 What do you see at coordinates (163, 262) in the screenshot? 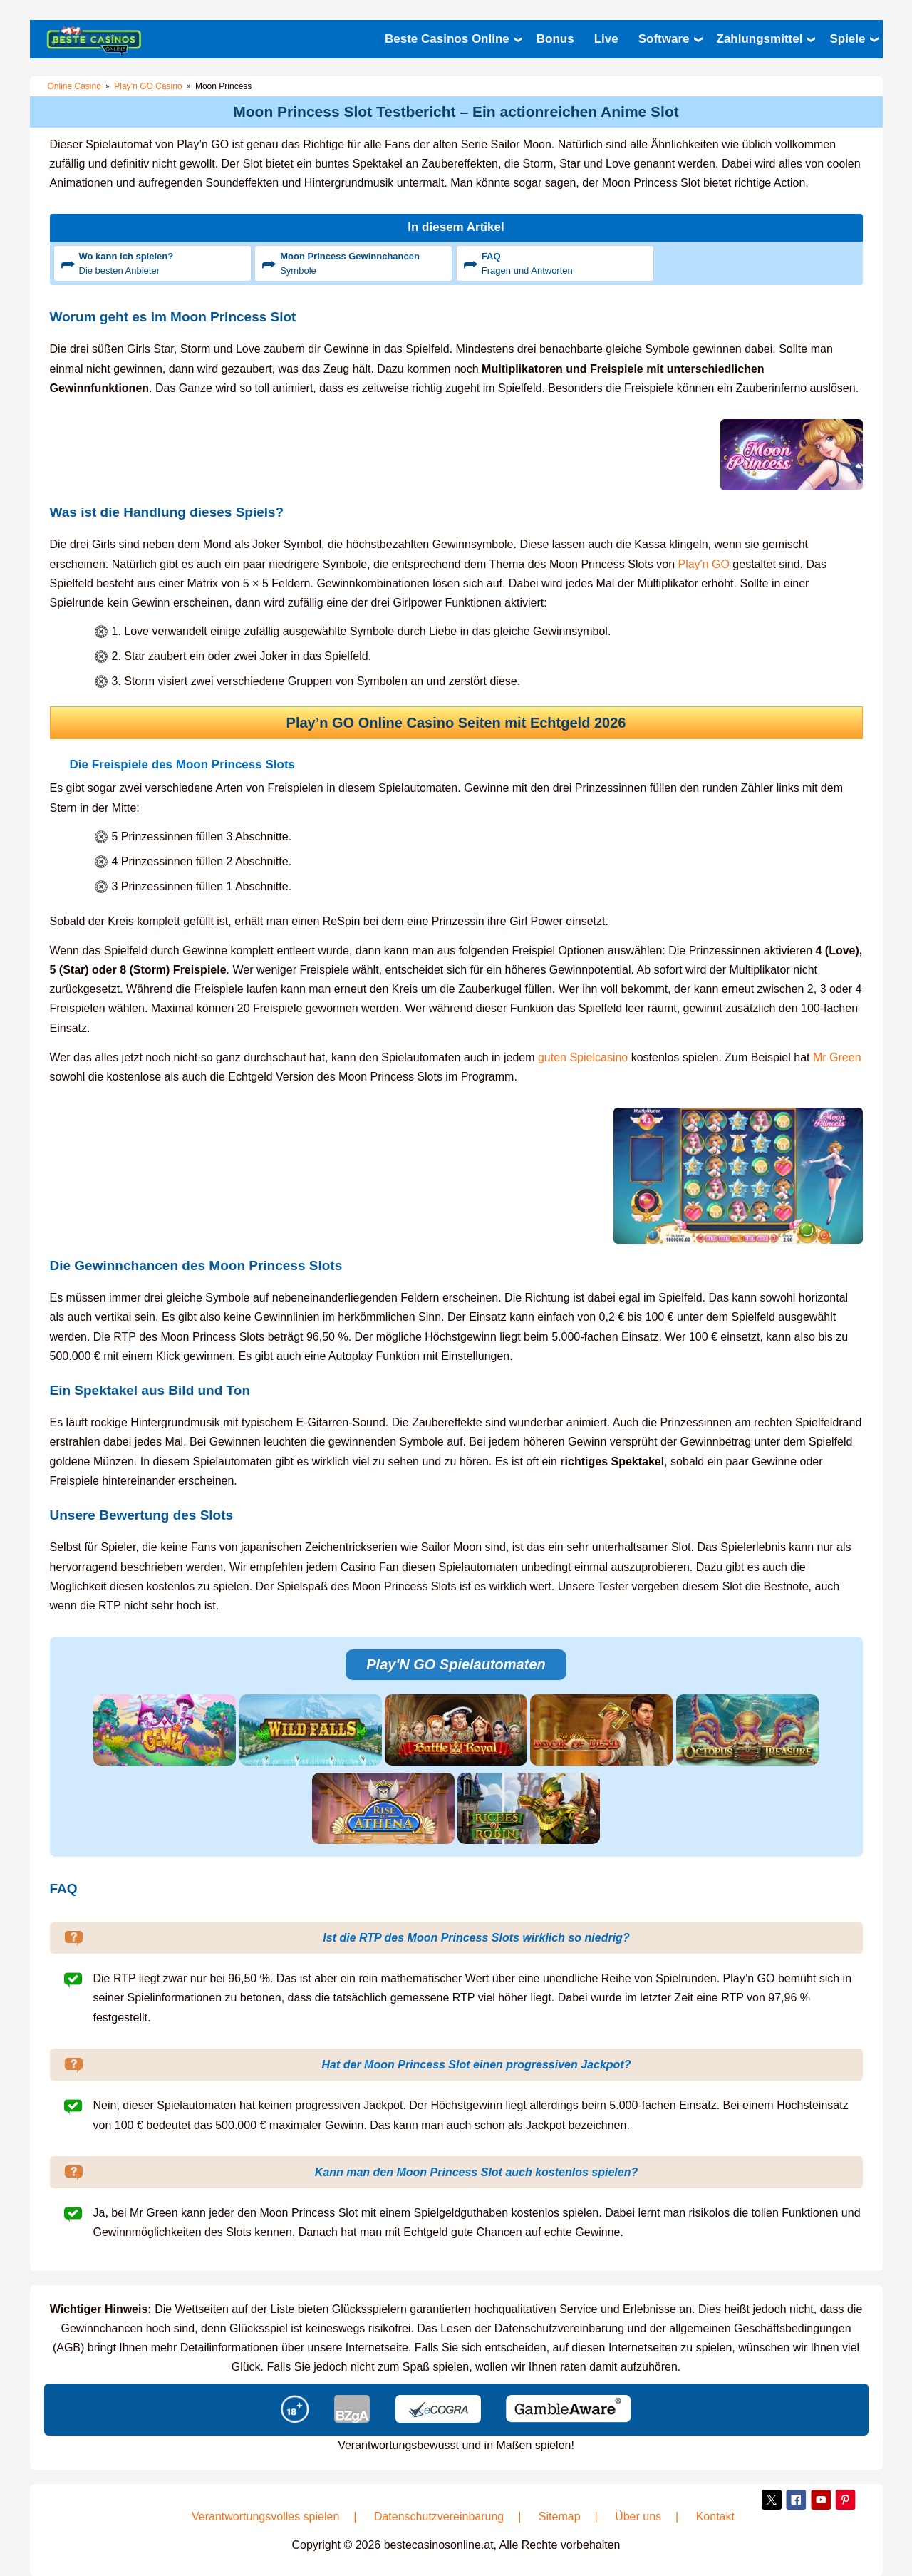
I see `Die besten Anbieter` at bounding box center [163, 262].